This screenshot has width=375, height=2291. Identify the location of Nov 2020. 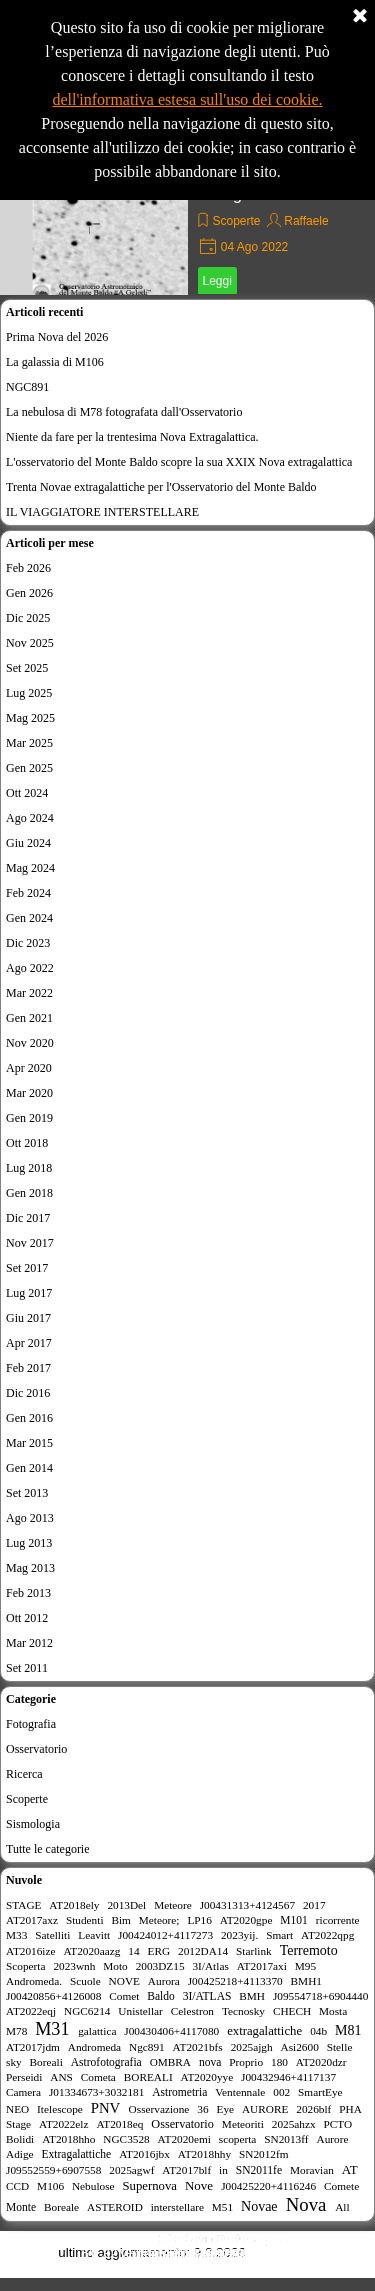
(30, 1043).